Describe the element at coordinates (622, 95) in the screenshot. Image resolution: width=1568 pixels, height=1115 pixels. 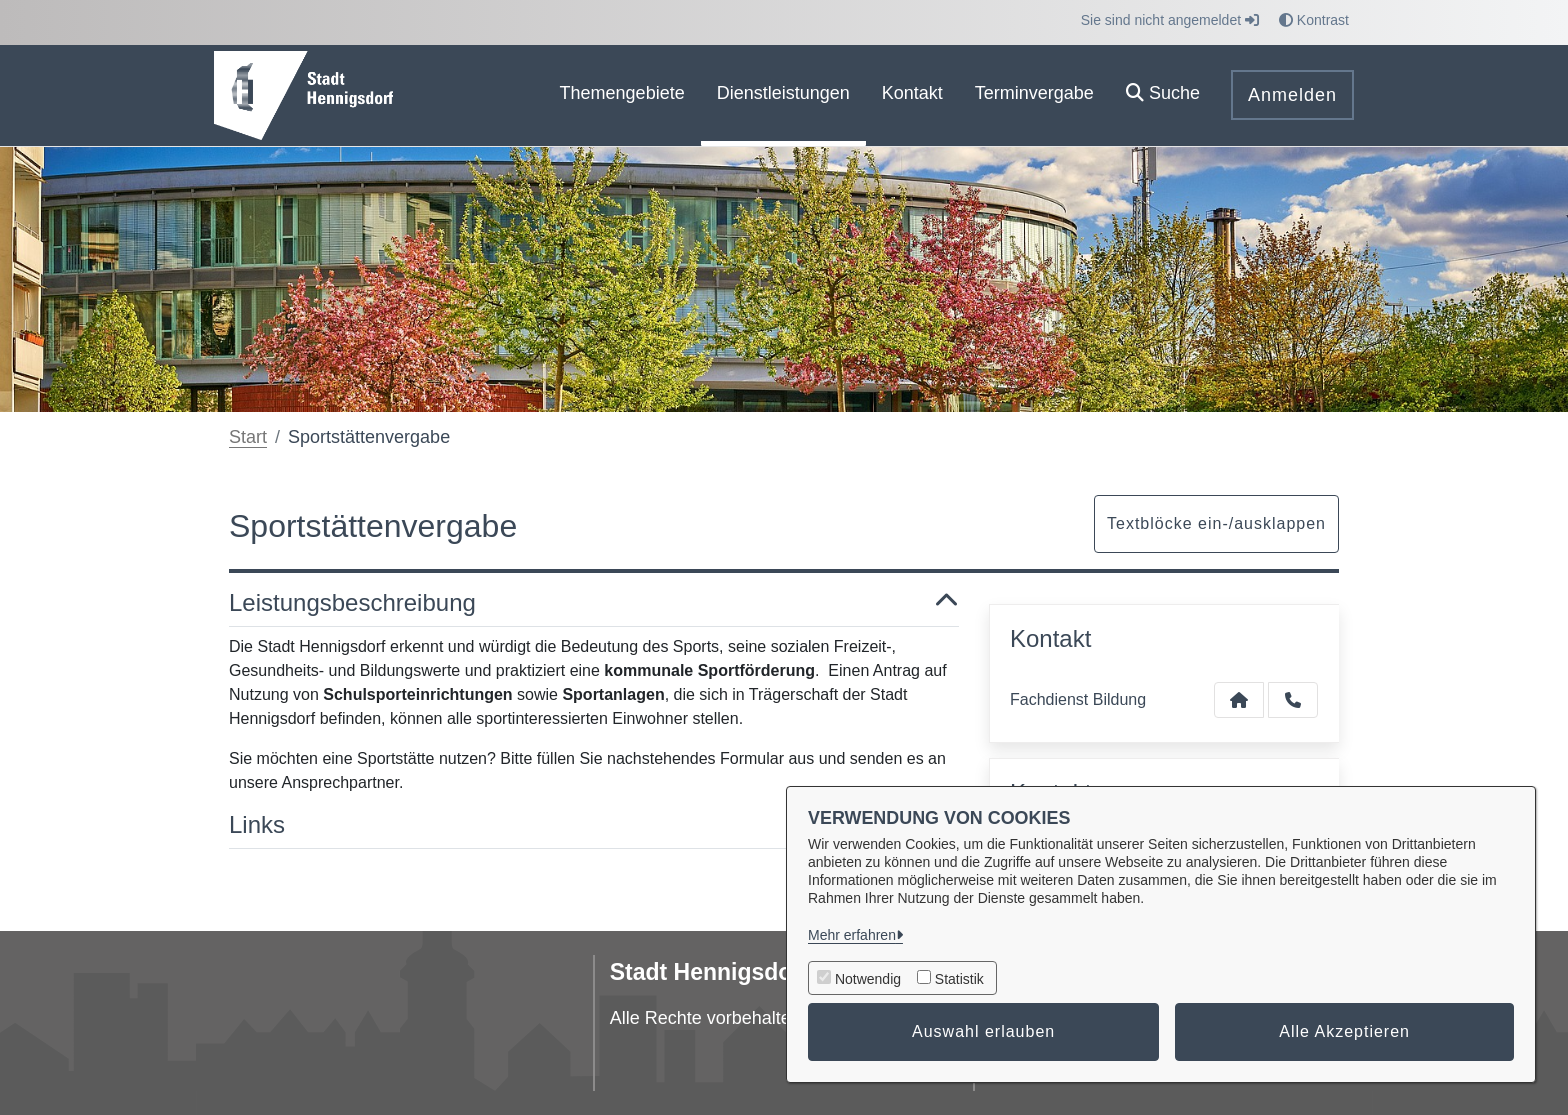
I see `[menuitem]` at that location.